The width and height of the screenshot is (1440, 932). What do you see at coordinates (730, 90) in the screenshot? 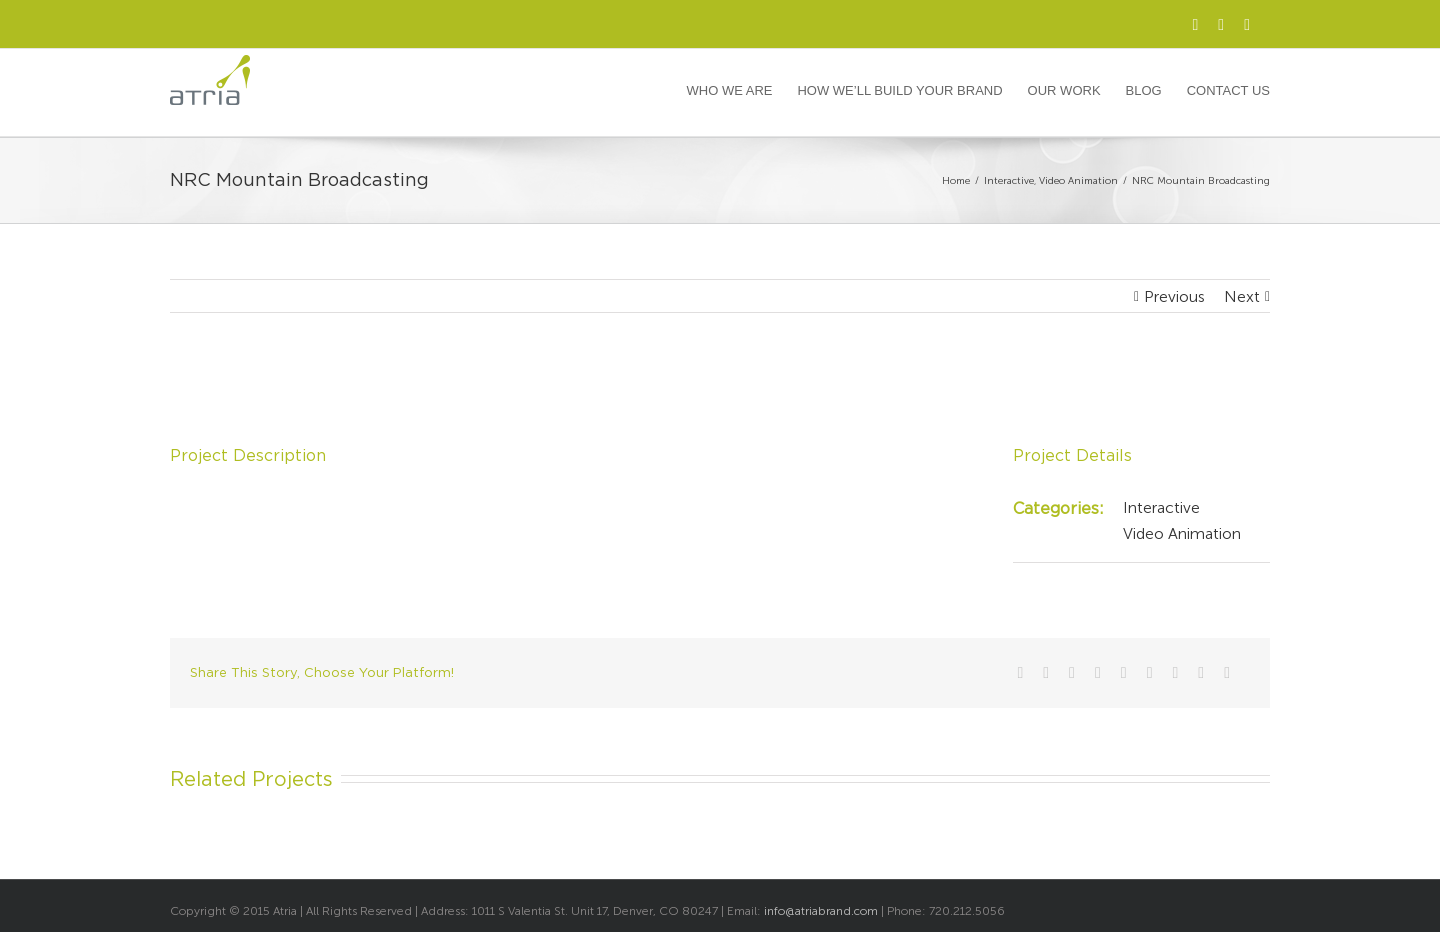
I see `Who We Are` at bounding box center [730, 90].